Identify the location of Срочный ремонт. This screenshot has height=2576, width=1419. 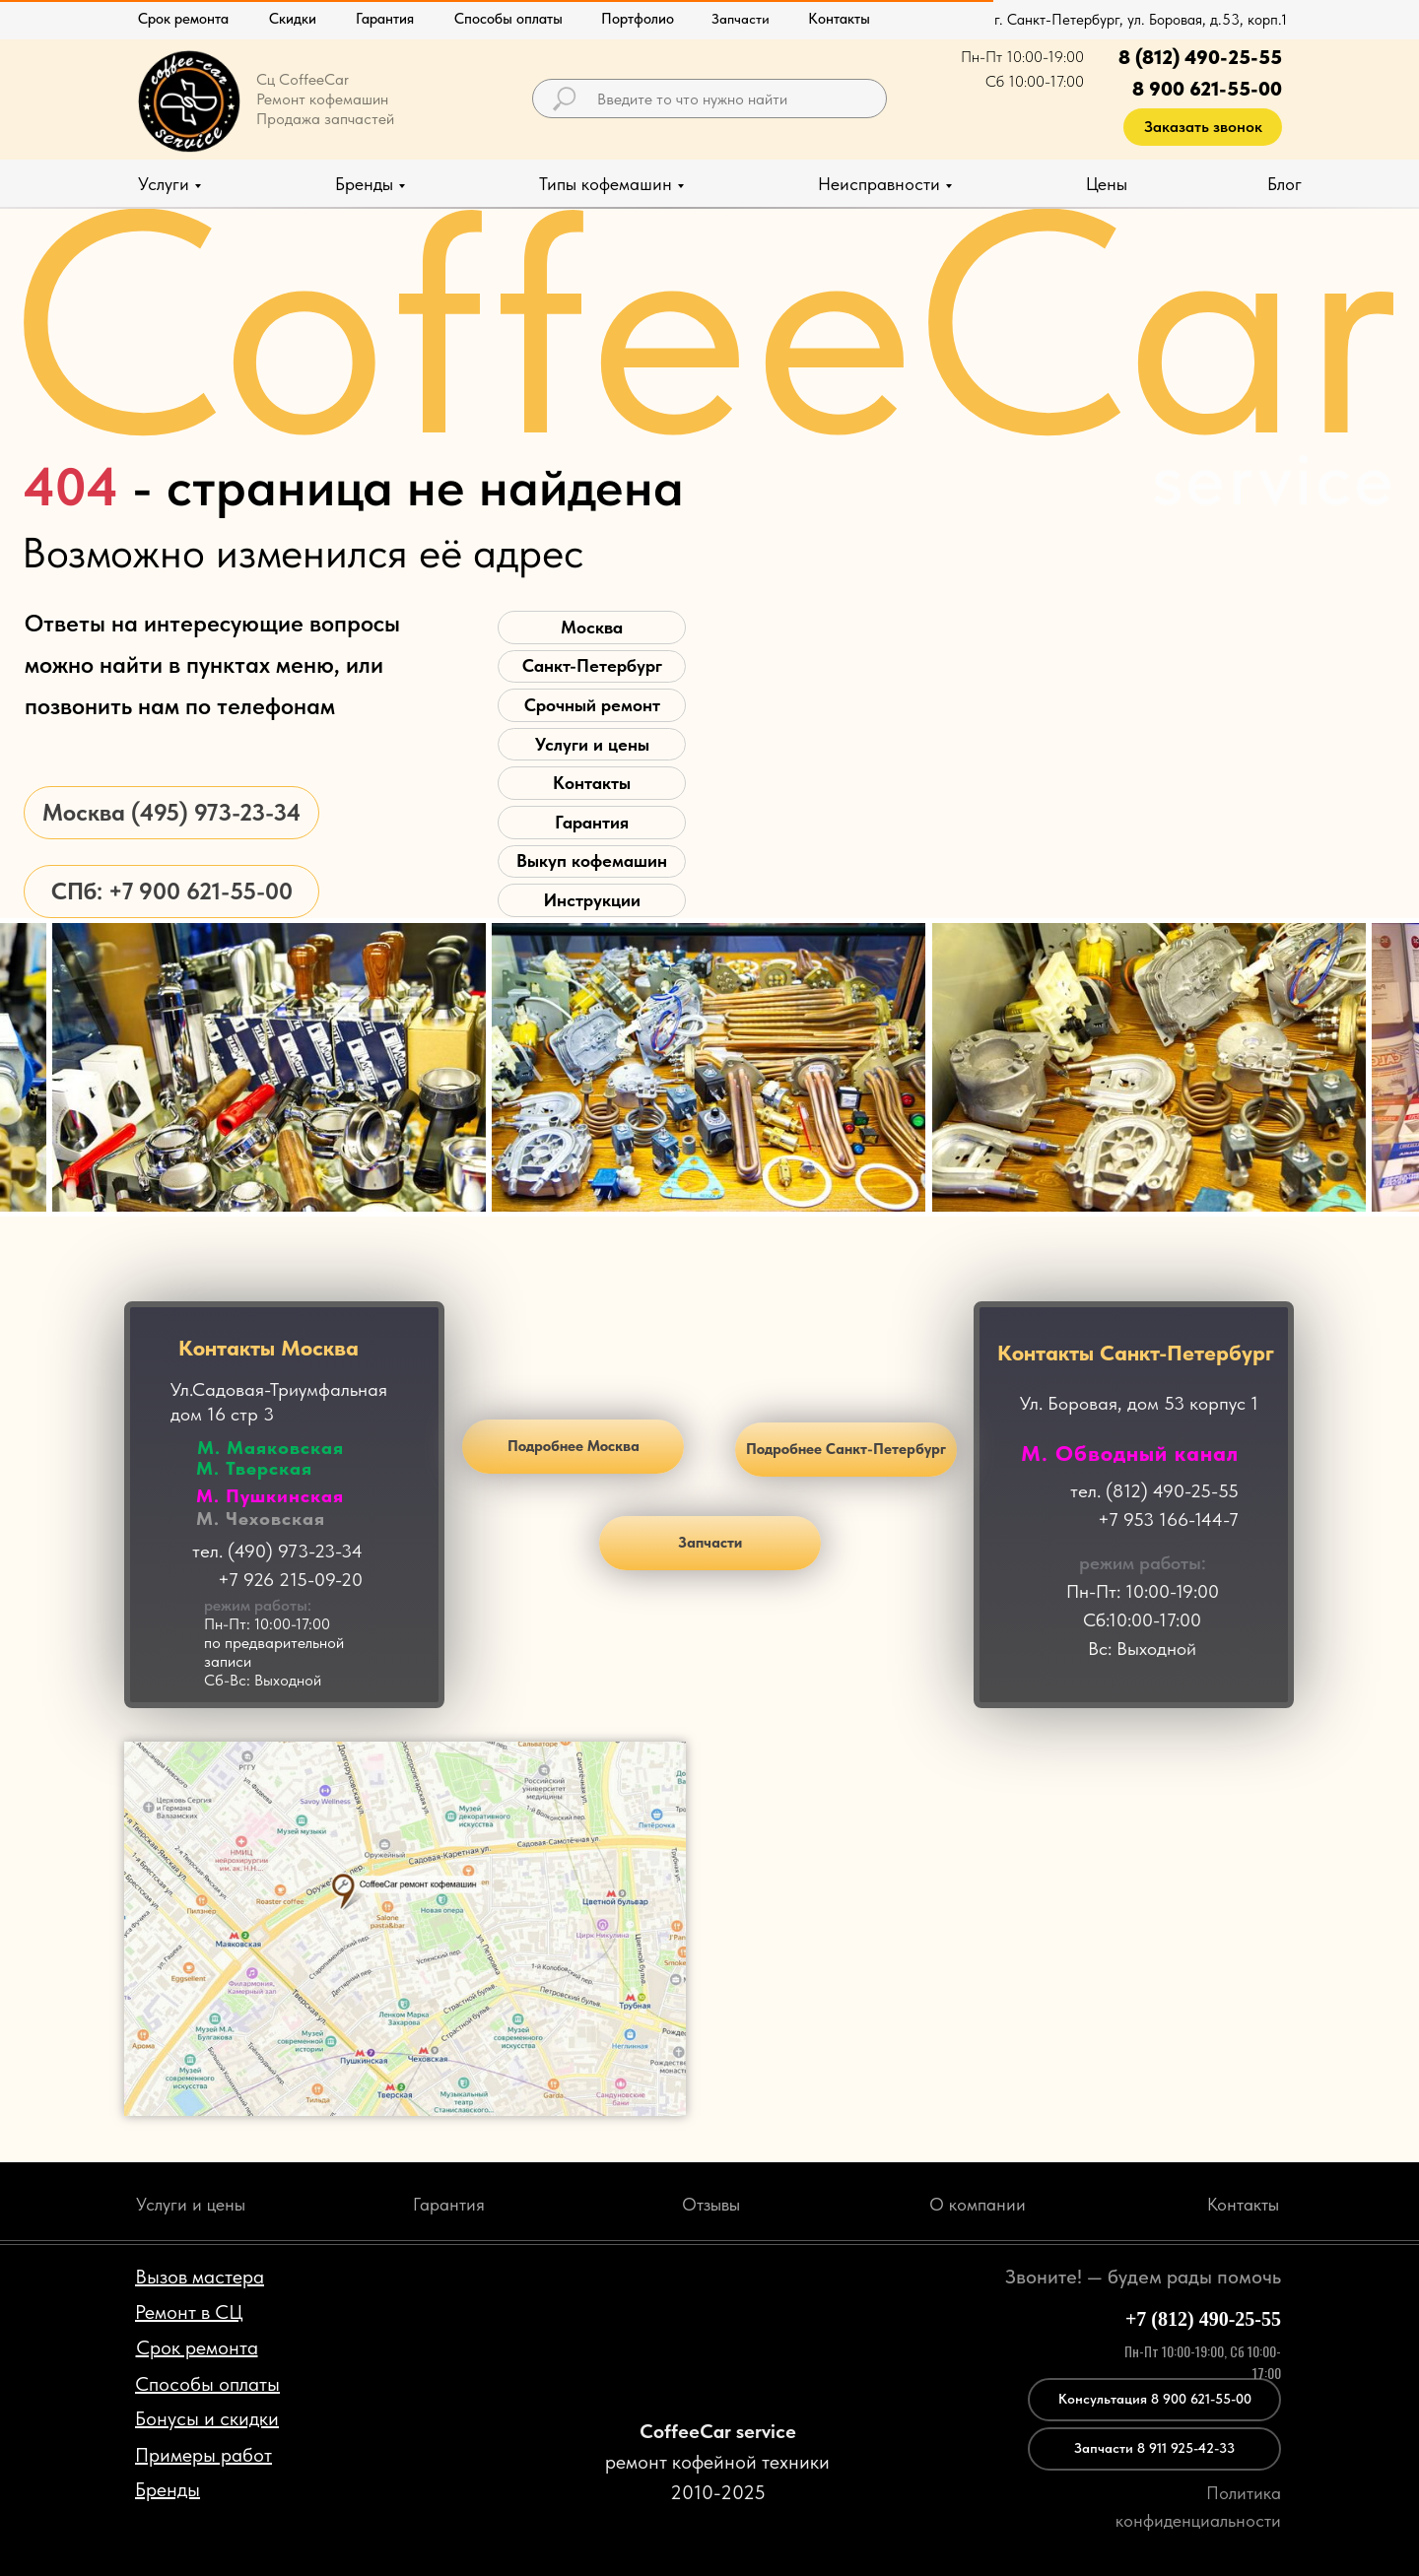
(592, 704).